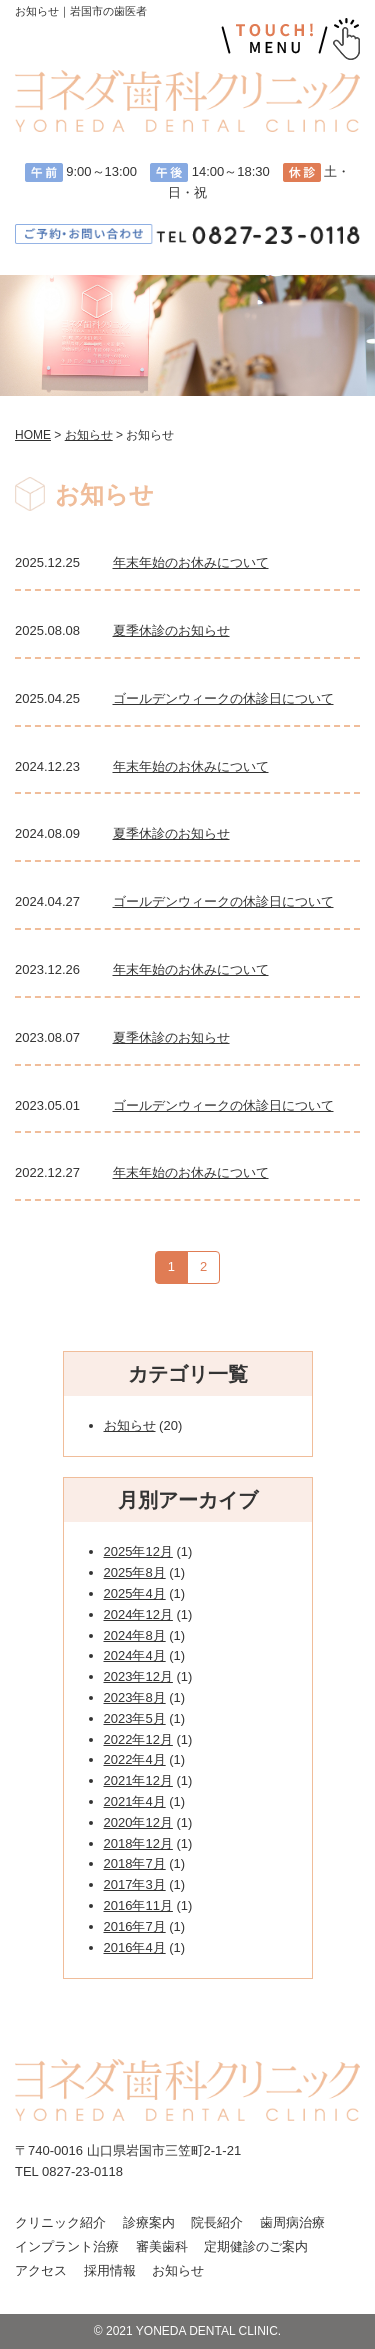  What do you see at coordinates (149, 2222) in the screenshot?
I see `診療案内` at bounding box center [149, 2222].